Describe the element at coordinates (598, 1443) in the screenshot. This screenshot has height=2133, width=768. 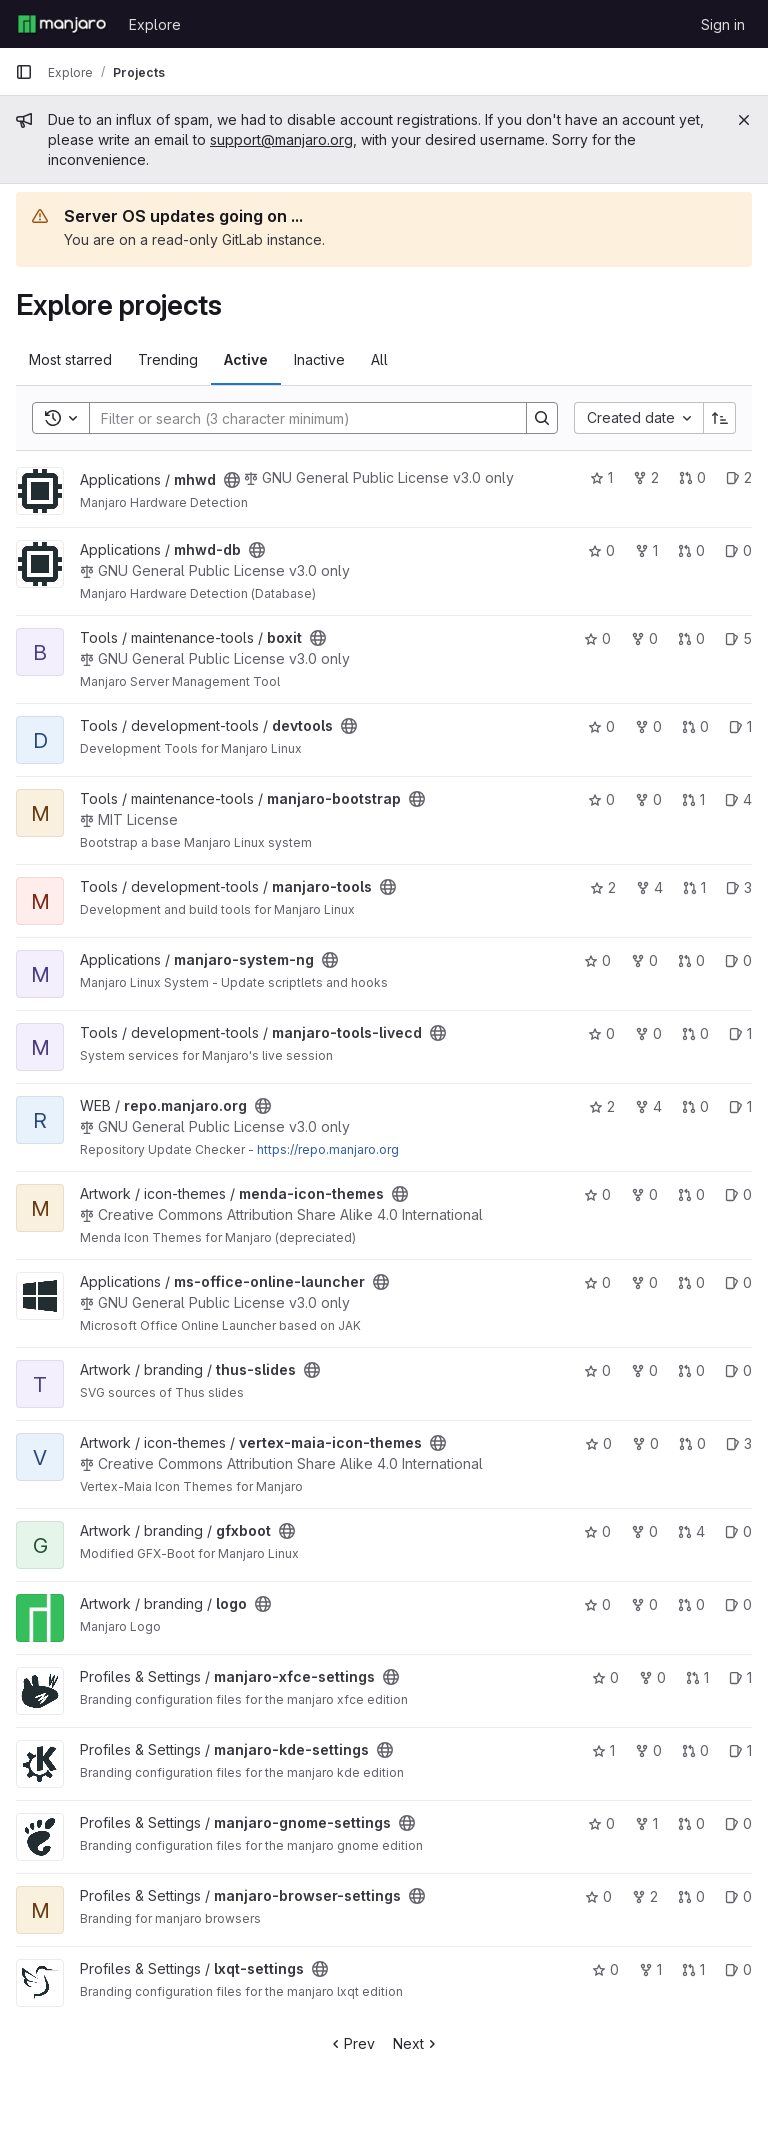
I see `0 [vertex-maia-icon-themes has 0 stars]` at that location.